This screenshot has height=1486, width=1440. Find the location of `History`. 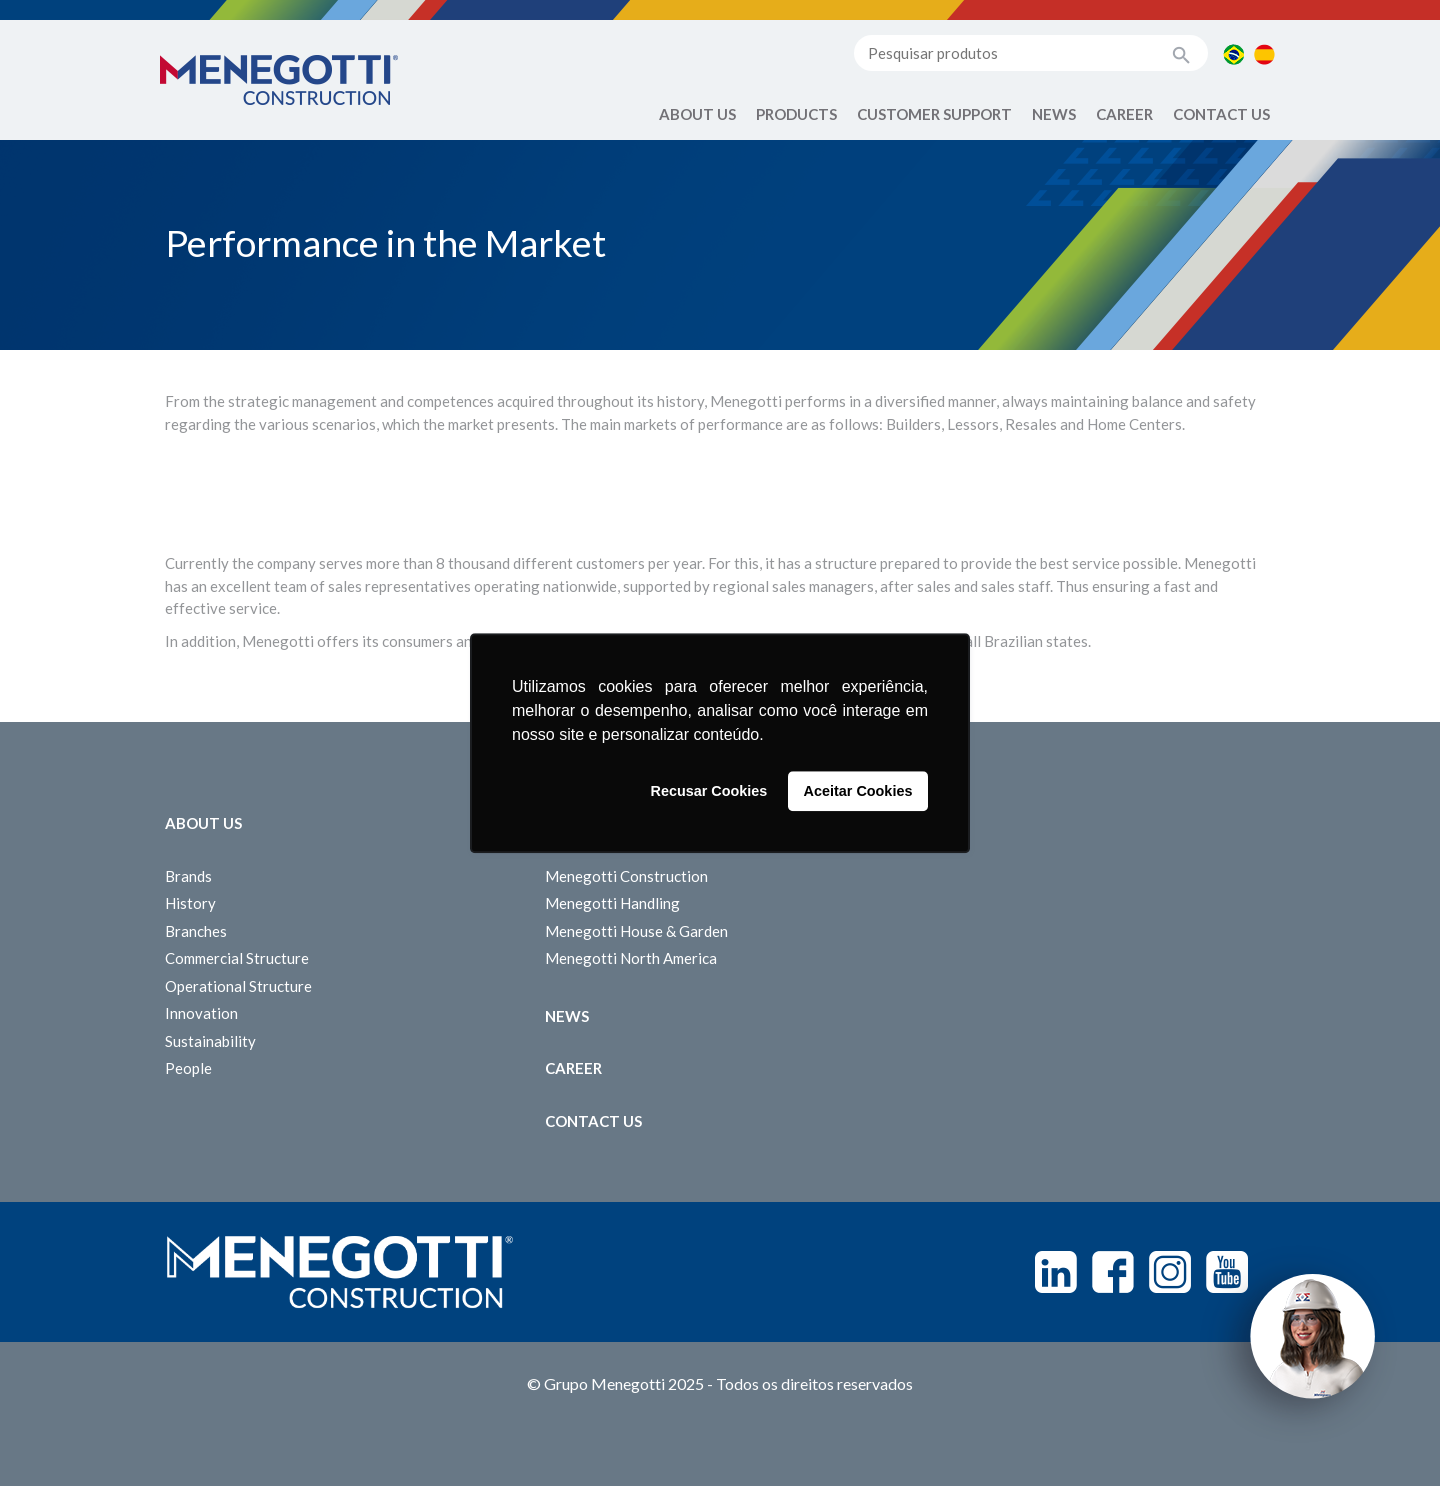

History is located at coordinates (190, 903).